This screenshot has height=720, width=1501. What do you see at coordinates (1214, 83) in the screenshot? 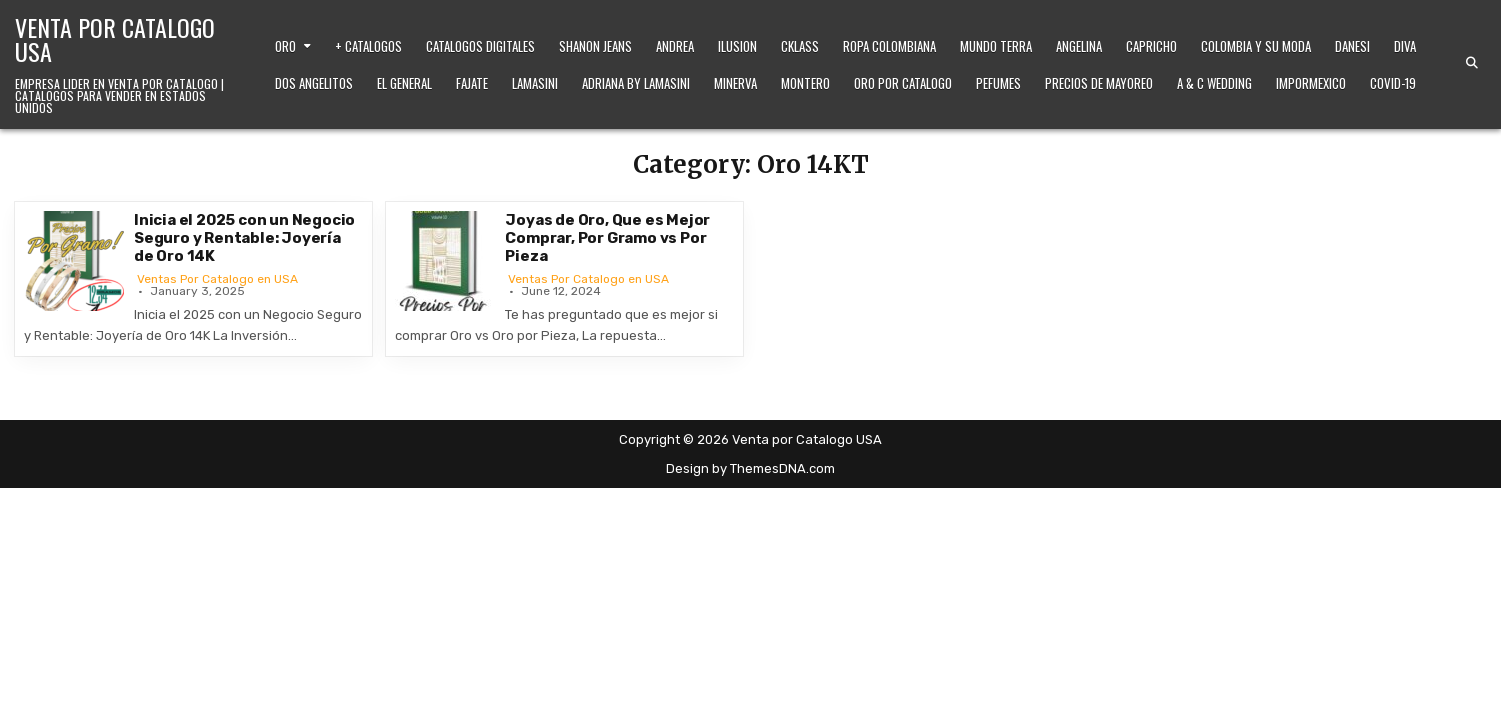
I see `A & C Wedding` at bounding box center [1214, 83].